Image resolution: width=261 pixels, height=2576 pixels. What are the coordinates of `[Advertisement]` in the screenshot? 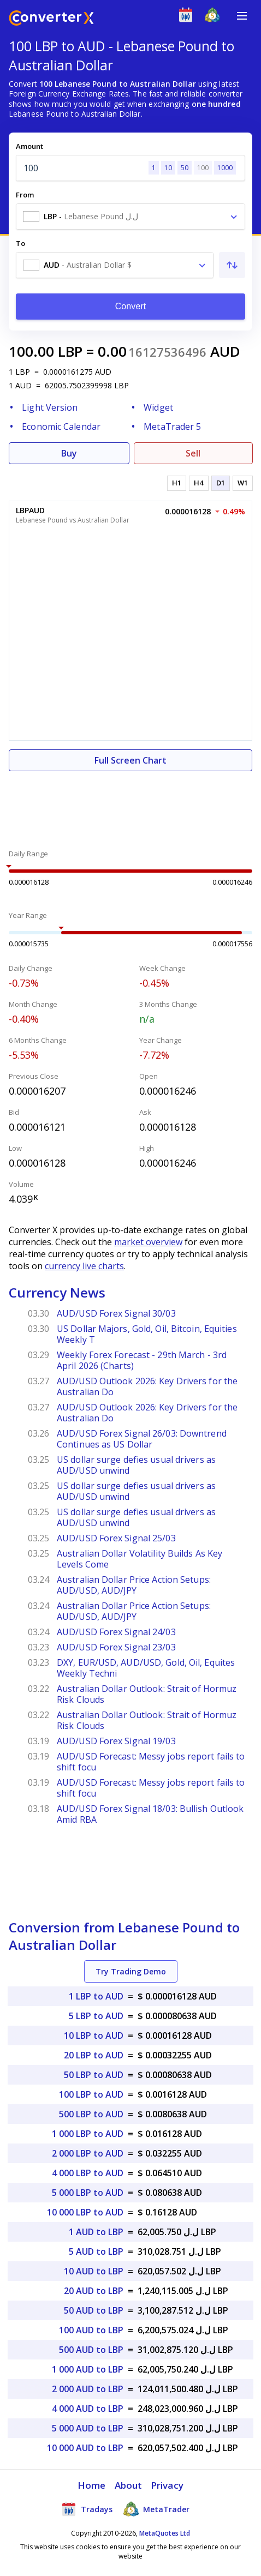 It's located at (130, 804).